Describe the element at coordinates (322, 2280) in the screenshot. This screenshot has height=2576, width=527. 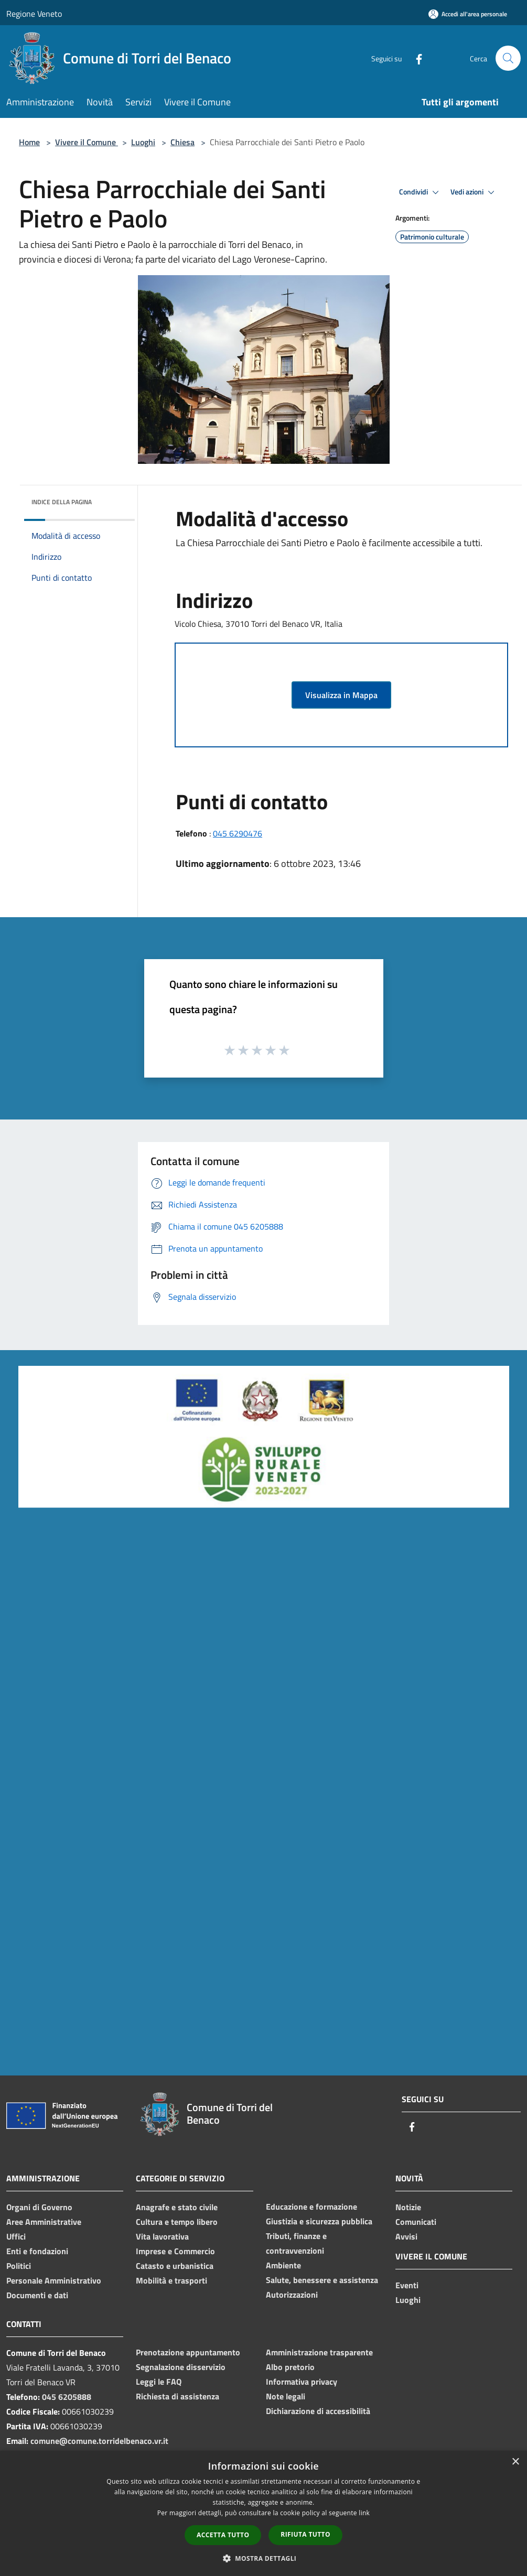
I see `Salute, benessere e assistenza` at that location.